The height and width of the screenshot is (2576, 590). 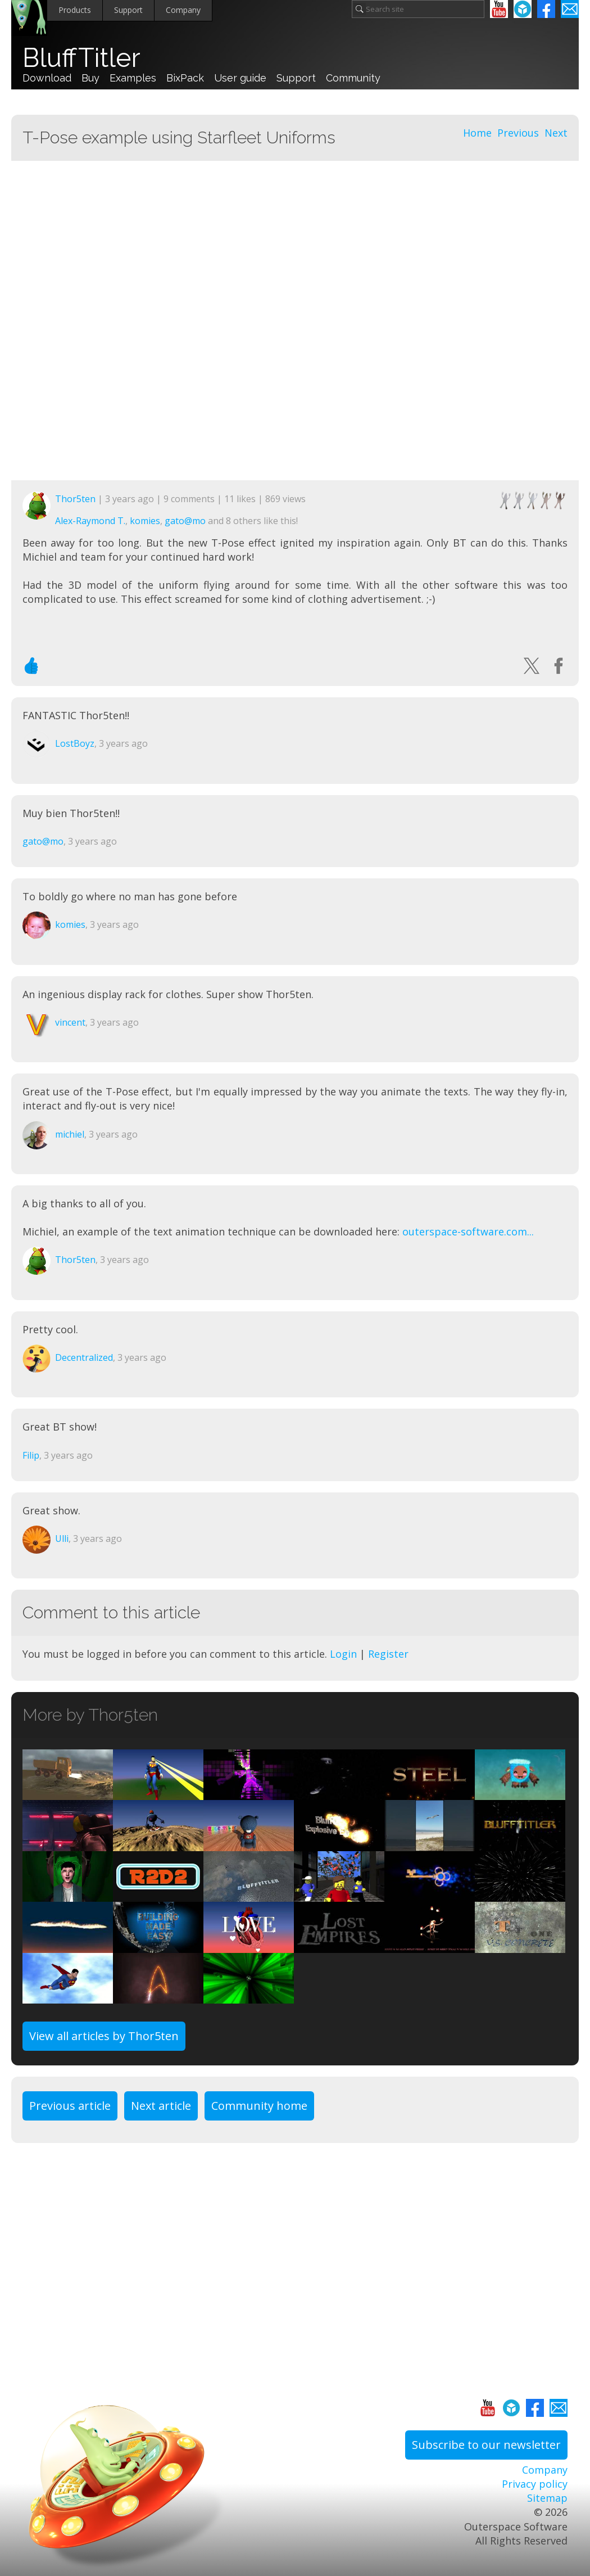 I want to click on komies, so click(x=145, y=521).